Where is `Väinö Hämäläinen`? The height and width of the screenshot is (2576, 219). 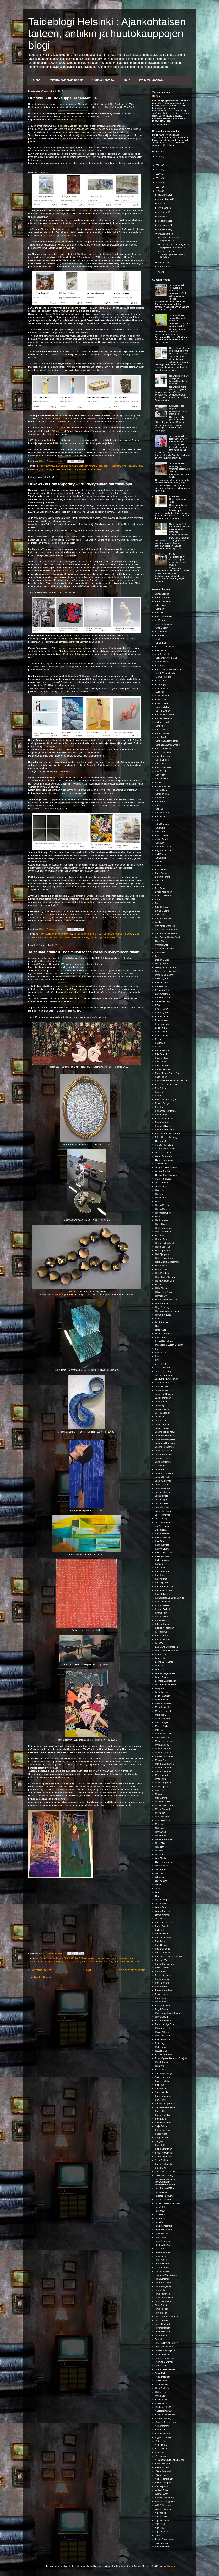
Väinö Hämäläinen is located at coordinates (164, 2479).